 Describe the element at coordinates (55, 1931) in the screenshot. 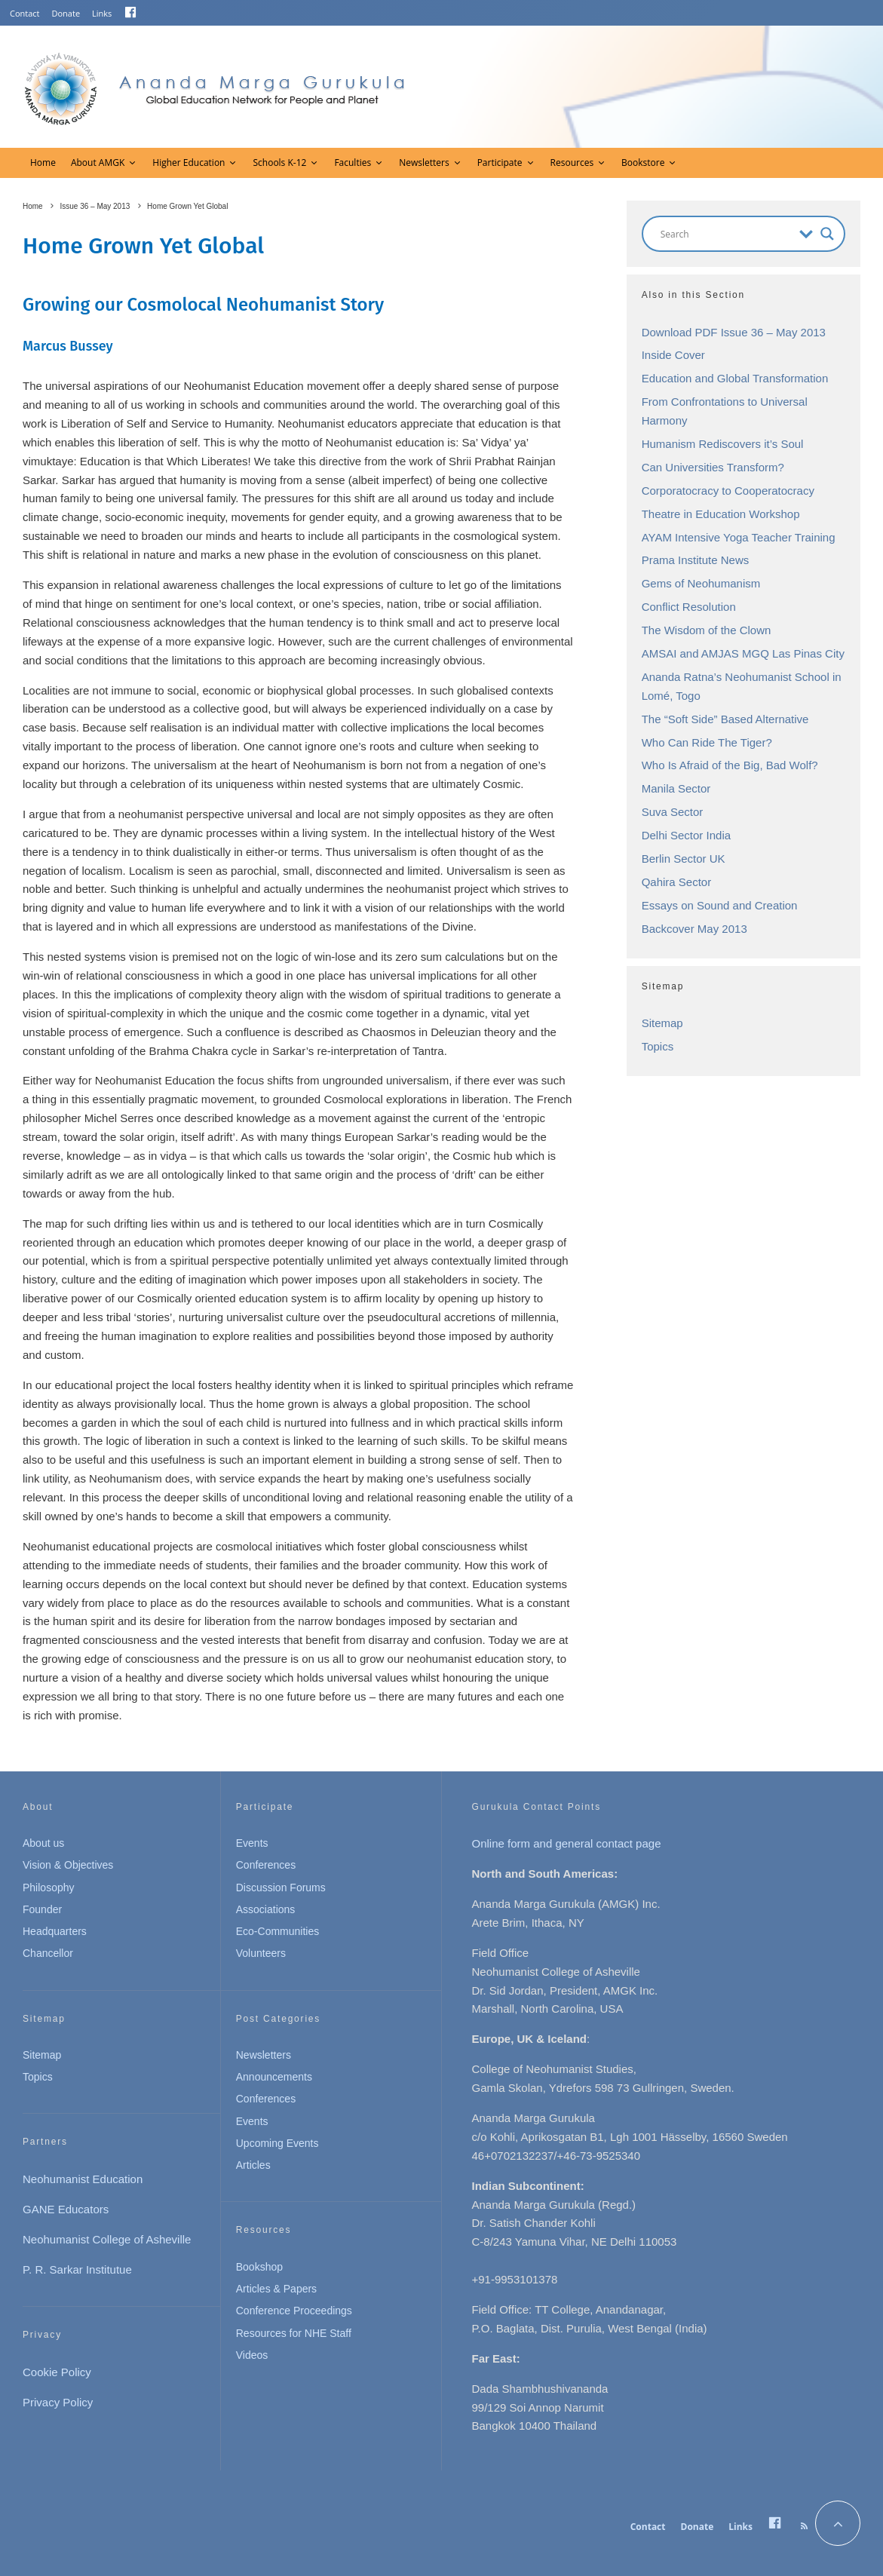

I see `Headquarters` at that location.